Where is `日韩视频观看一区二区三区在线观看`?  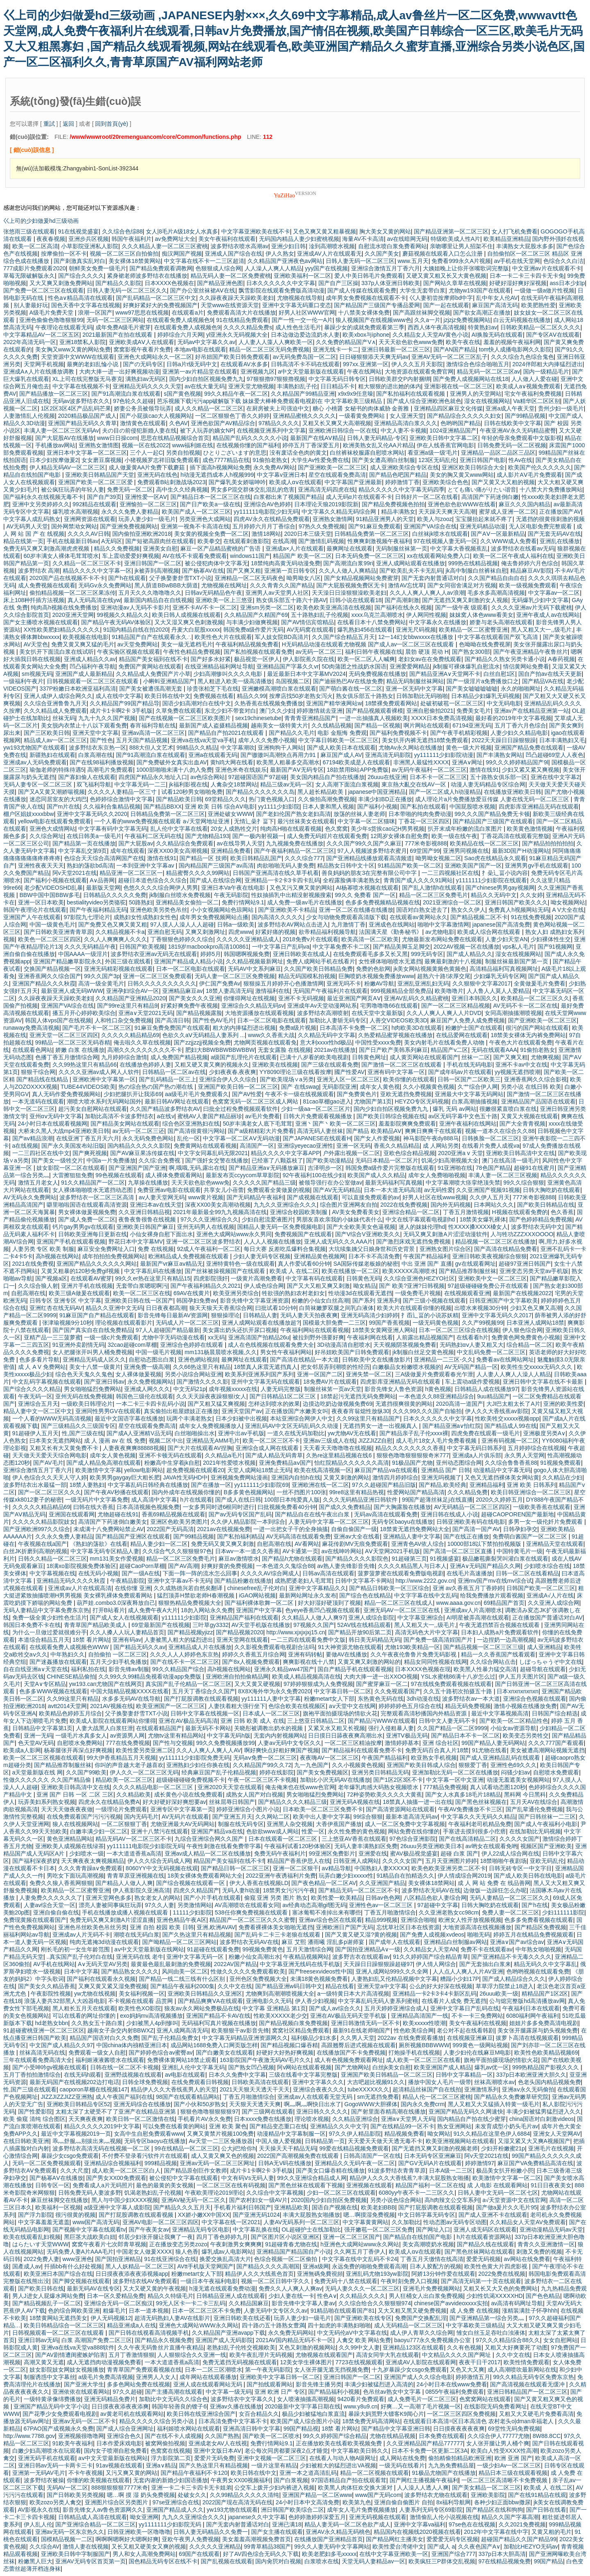 日韩视频观看一区二区三区在线观看 is located at coordinates (93, 681).